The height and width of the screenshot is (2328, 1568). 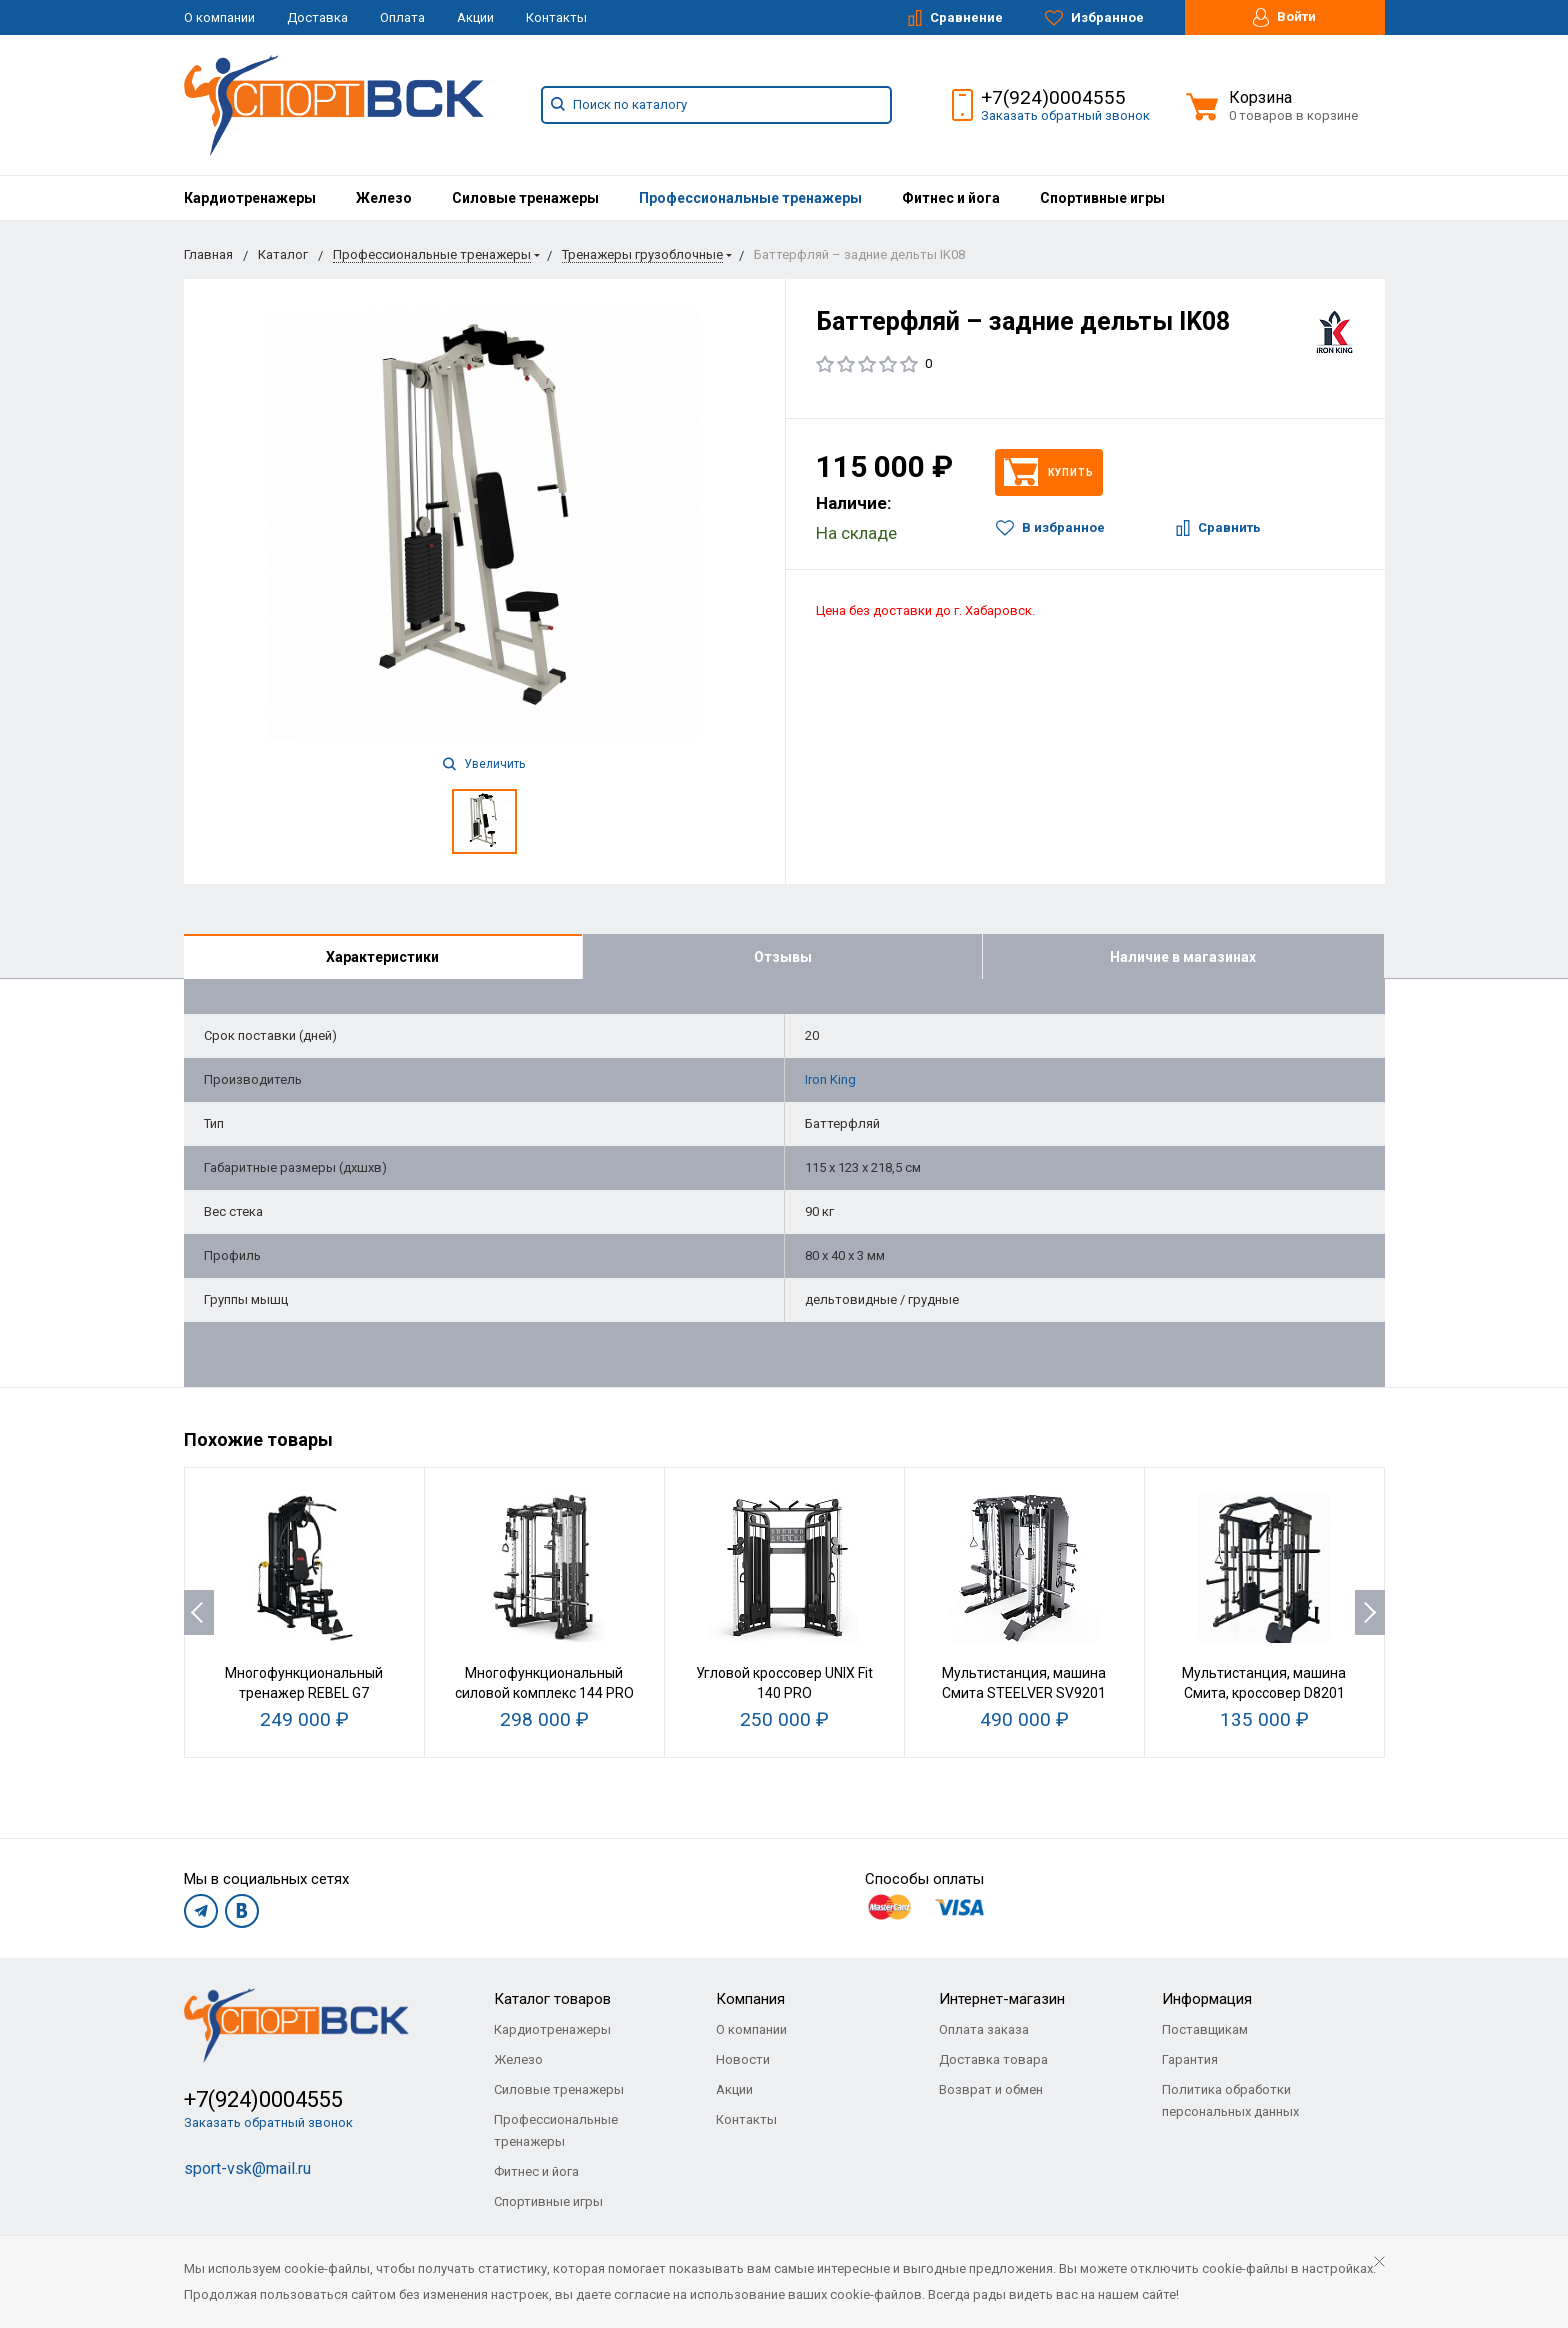 I want to click on Фитнес и йога, so click(x=951, y=198).